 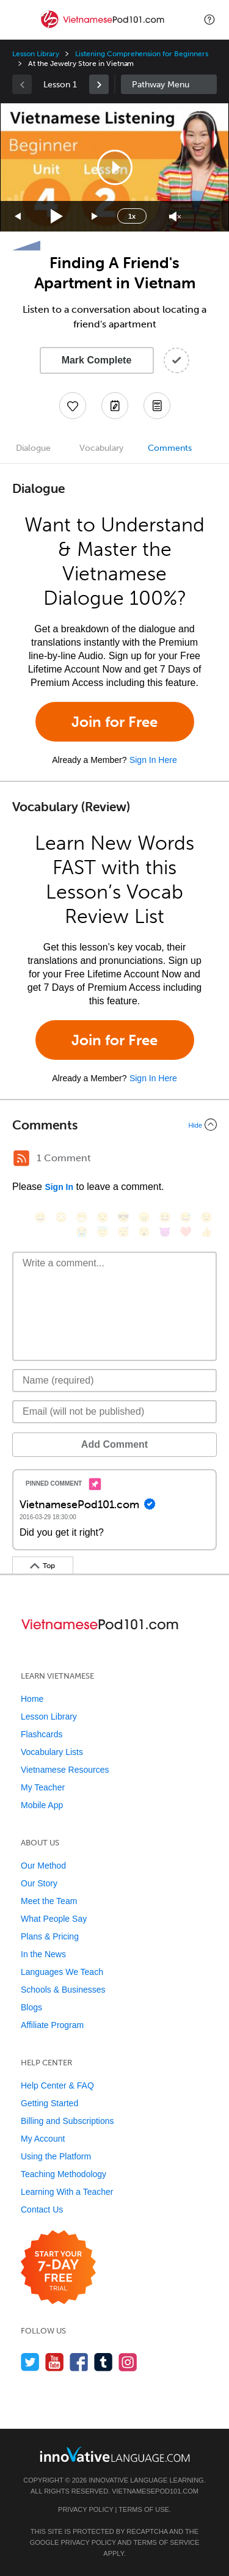 What do you see at coordinates (114, 1380) in the screenshot?
I see `[Name]` at bounding box center [114, 1380].